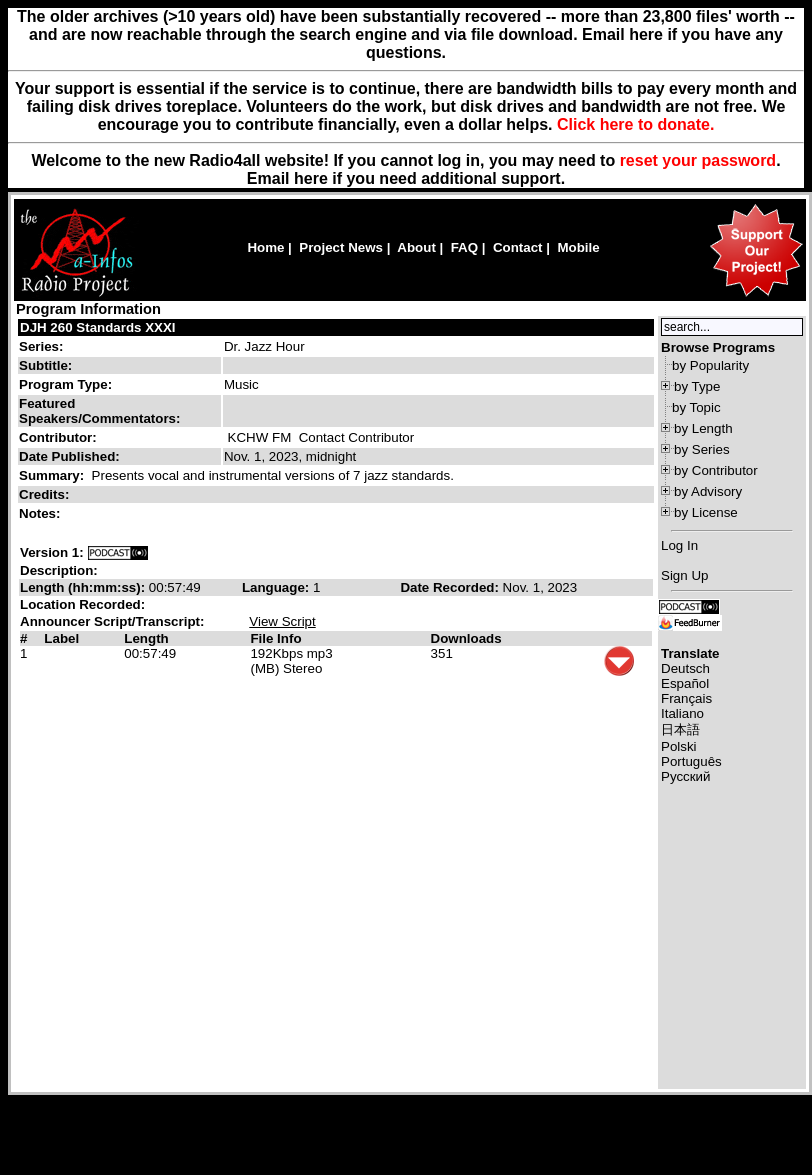  What do you see at coordinates (58, 437) in the screenshot?
I see `Contributor:` at bounding box center [58, 437].